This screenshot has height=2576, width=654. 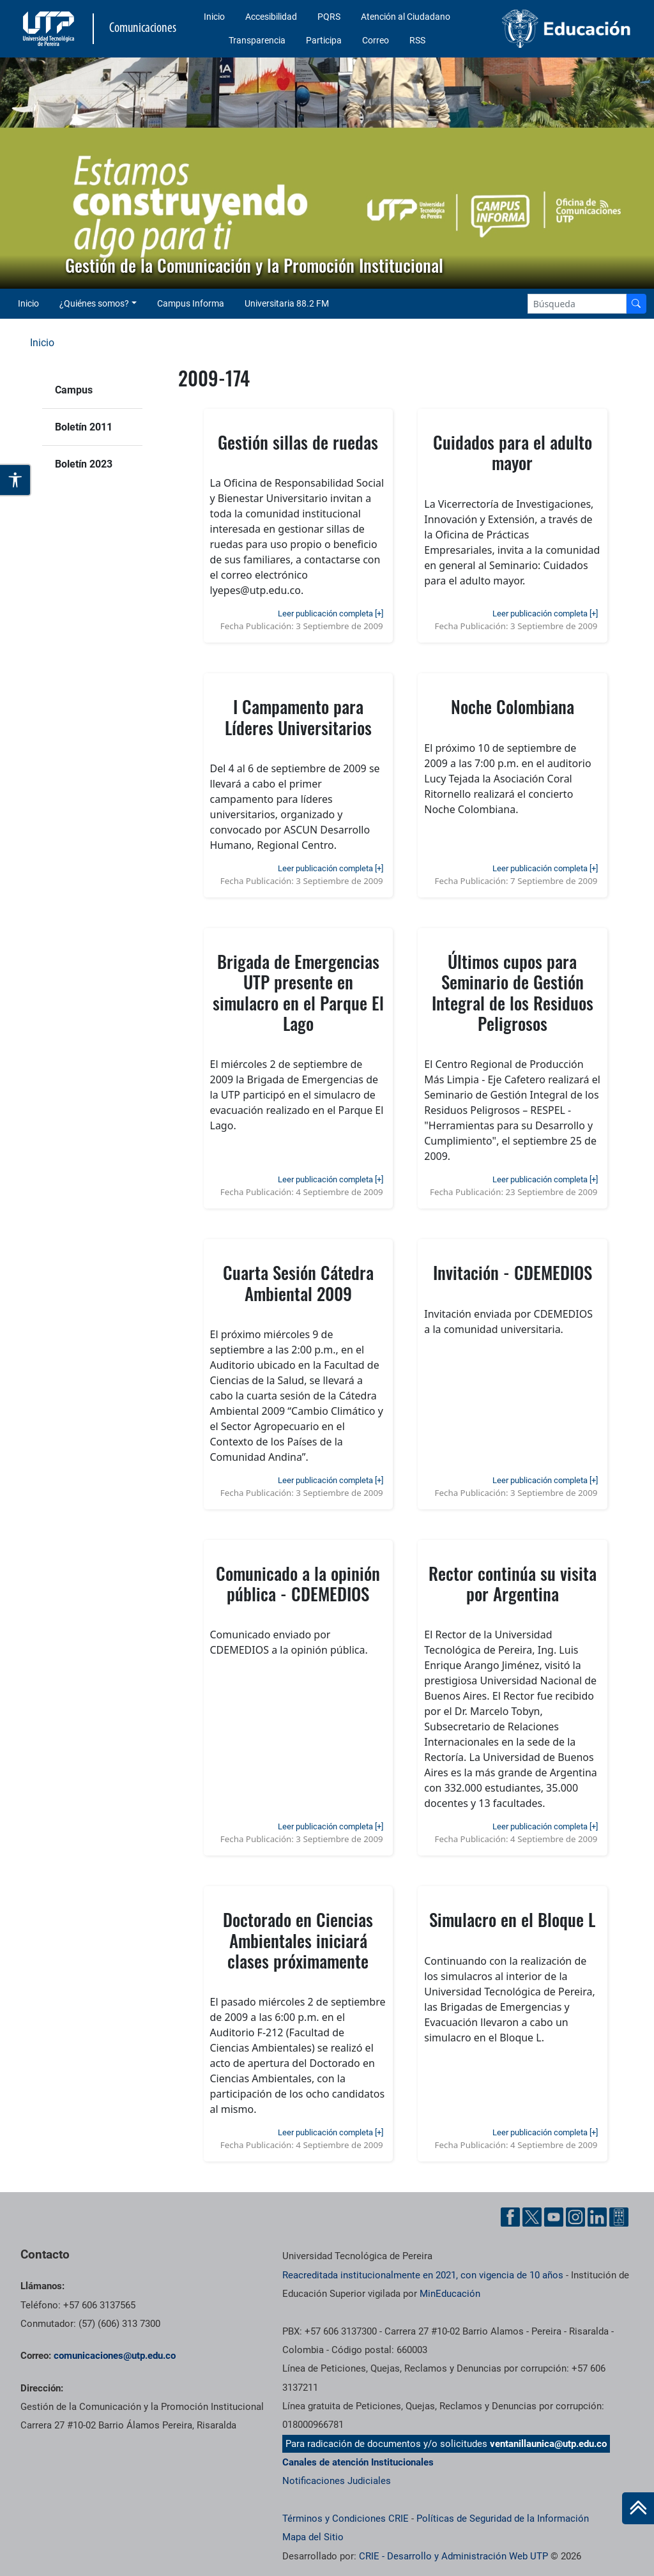 I want to click on Transparencia, so click(x=257, y=40).